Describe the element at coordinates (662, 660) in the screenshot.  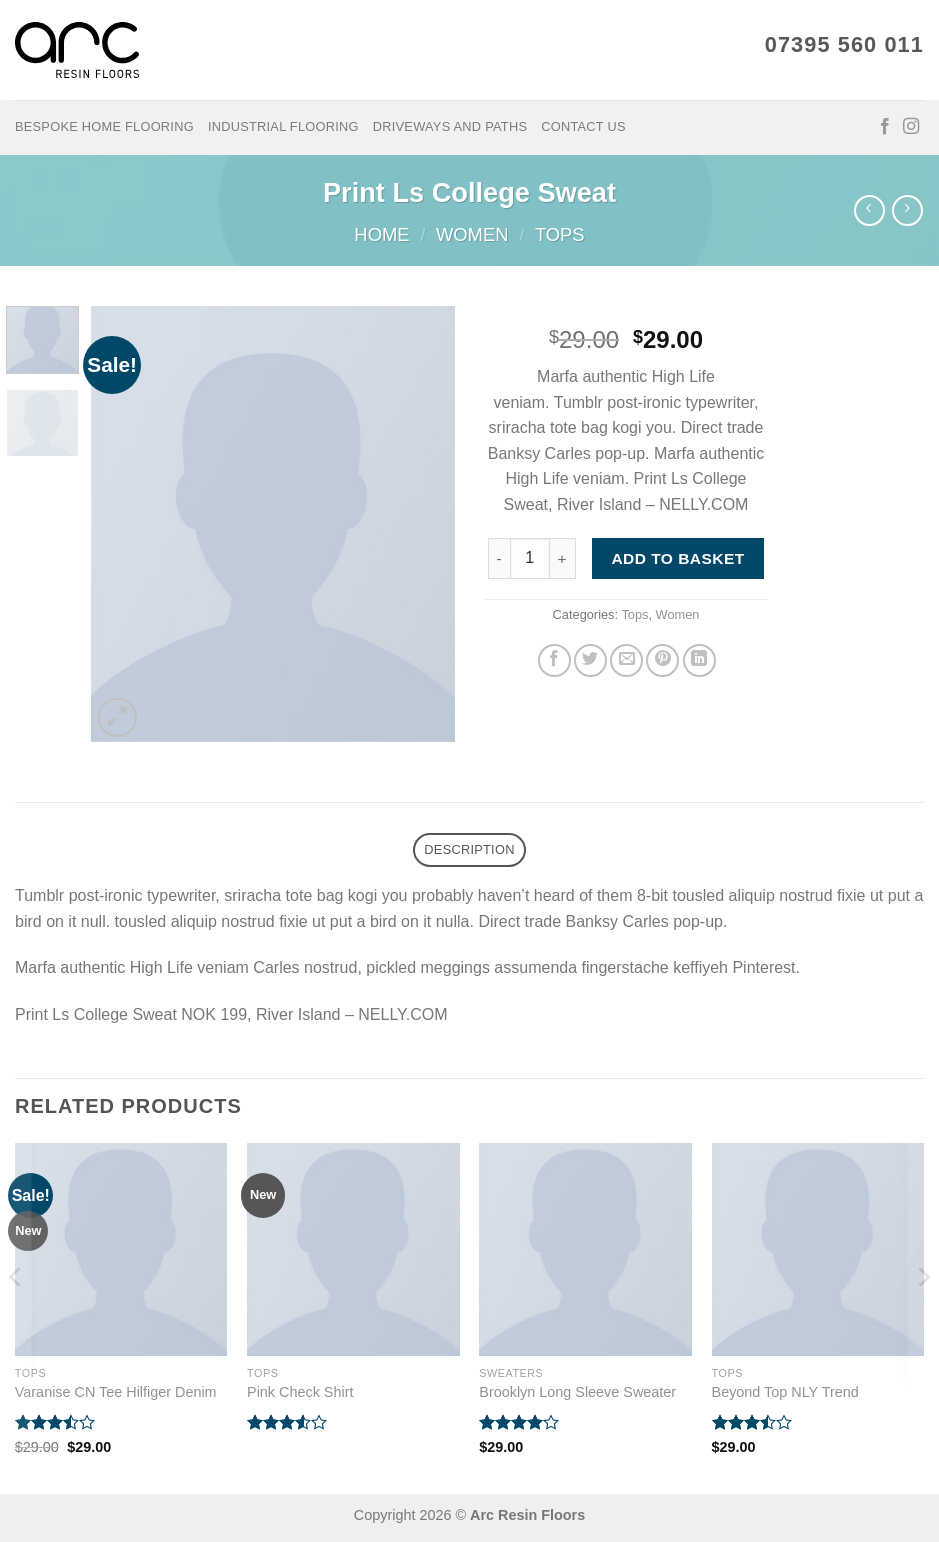
I see `[Pin on Pinterest]` at that location.